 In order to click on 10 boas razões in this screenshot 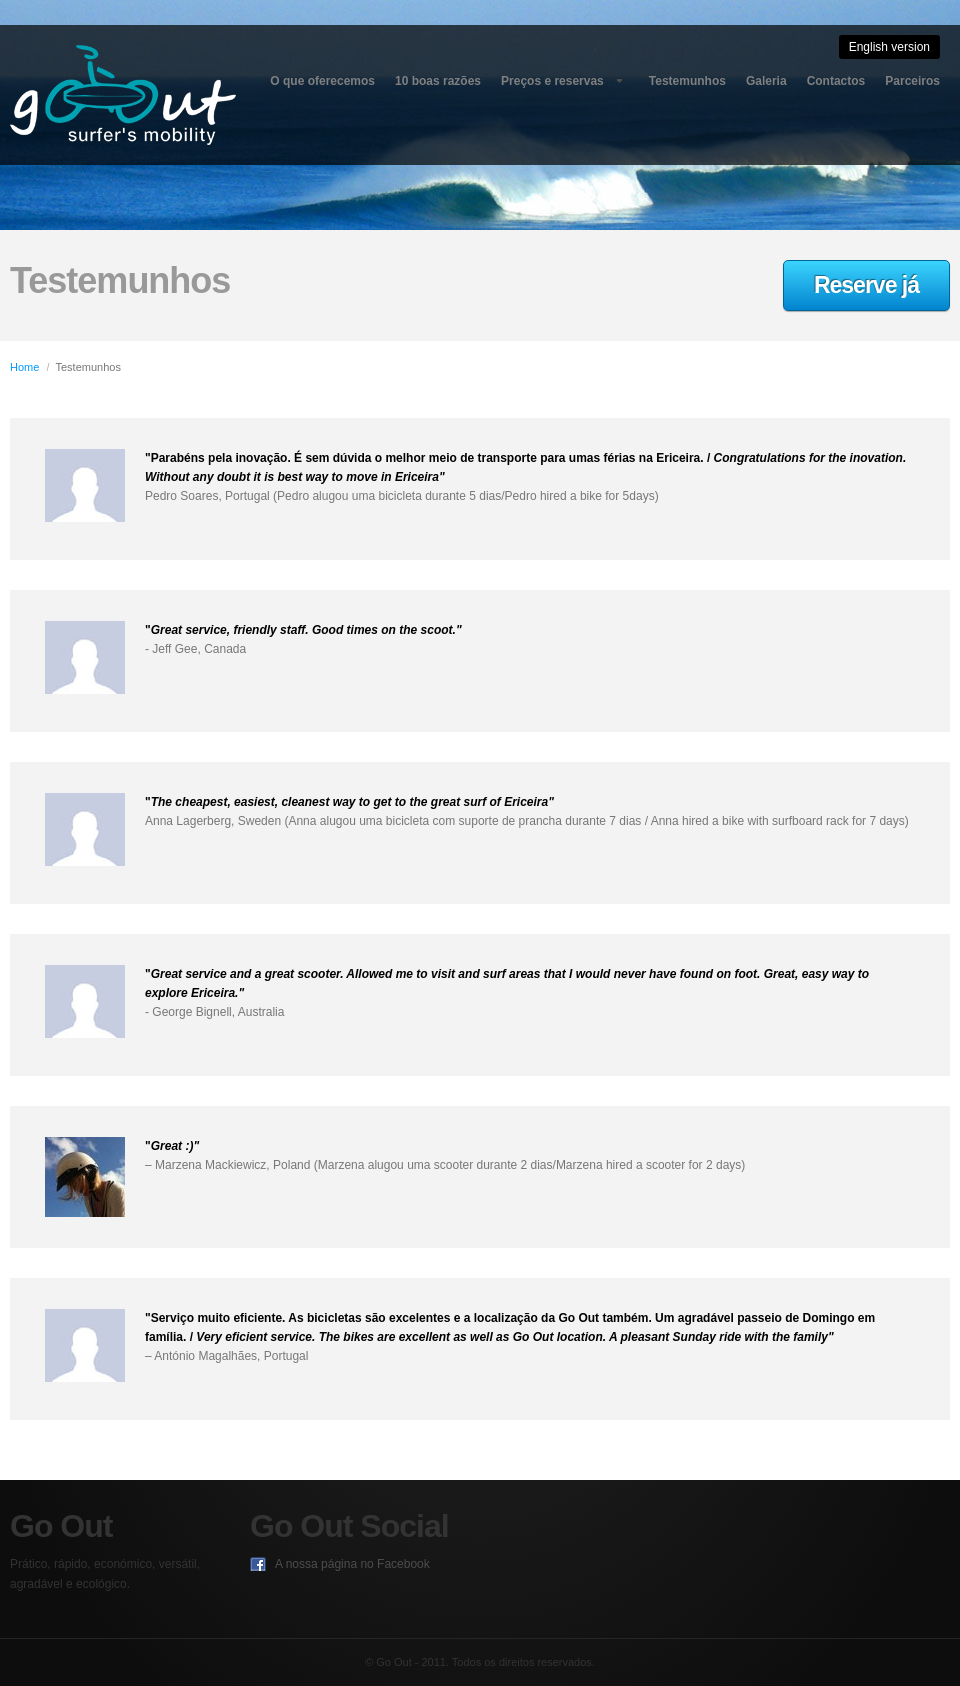, I will do `click(438, 81)`.